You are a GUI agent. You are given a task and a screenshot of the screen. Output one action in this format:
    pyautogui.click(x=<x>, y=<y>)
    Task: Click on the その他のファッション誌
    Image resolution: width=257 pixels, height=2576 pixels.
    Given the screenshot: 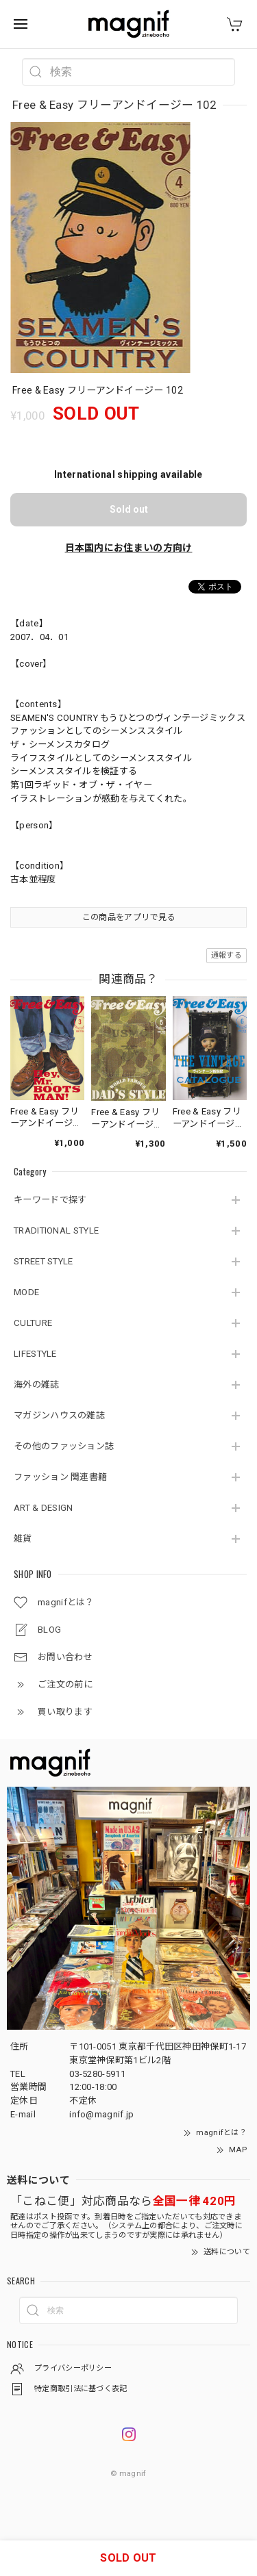 What is the action you would take?
    pyautogui.click(x=64, y=1446)
    